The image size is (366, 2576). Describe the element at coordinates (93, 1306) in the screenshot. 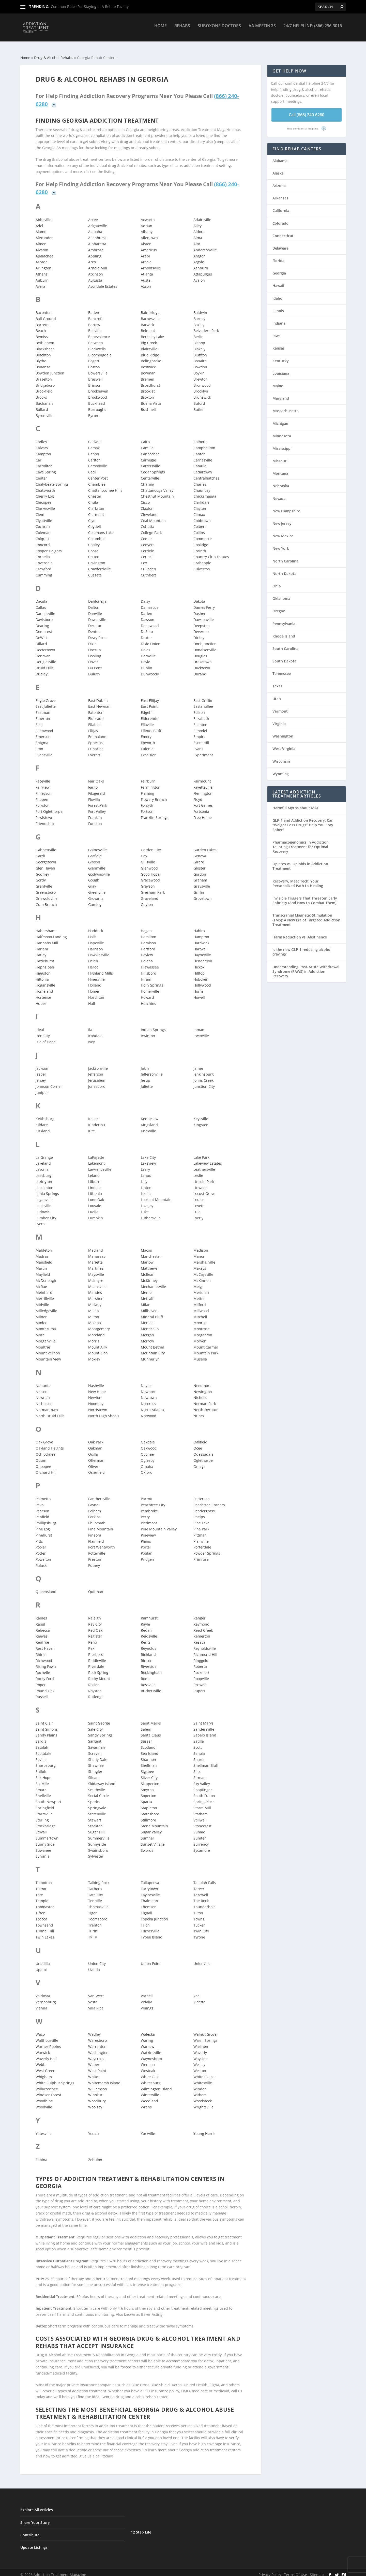

I see `Millen` at that location.